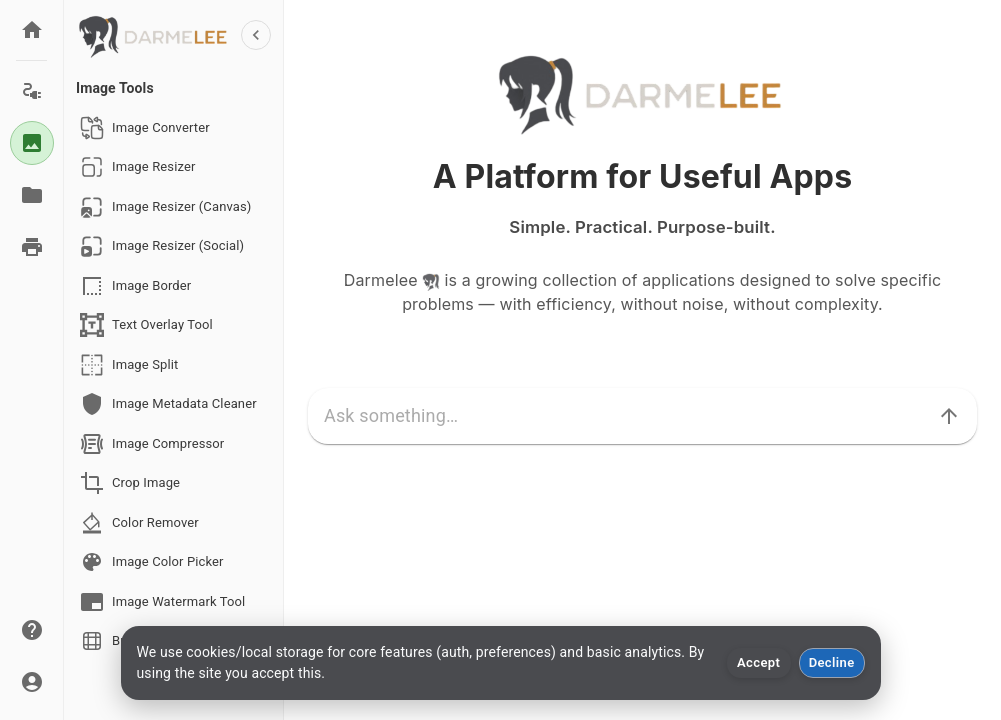 Image resolution: width=1001 pixels, height=720 pixels. What do you see at coordinates (32, 682) in the screenshot?
I see `[Account]` at bounding box center [32, 682].